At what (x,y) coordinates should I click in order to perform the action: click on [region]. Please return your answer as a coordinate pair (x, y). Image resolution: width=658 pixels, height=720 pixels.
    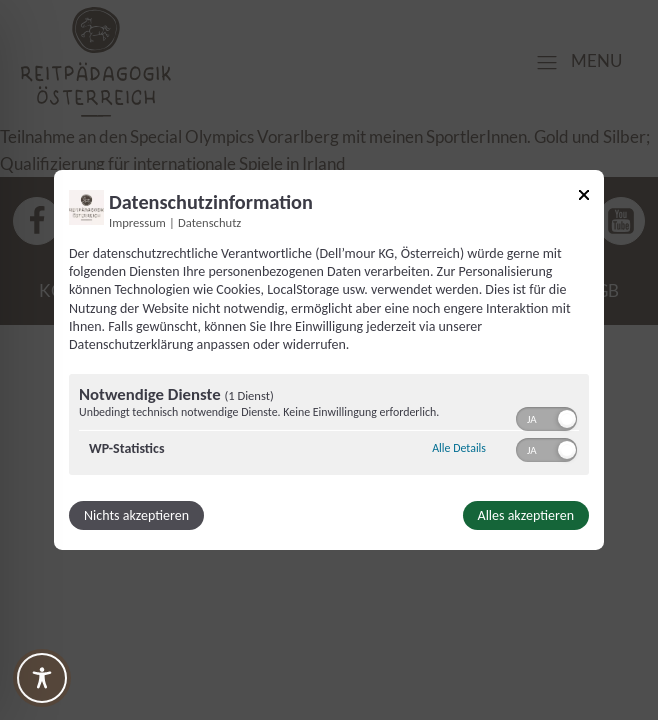
    Looking at the image, I should click on (329, 427).